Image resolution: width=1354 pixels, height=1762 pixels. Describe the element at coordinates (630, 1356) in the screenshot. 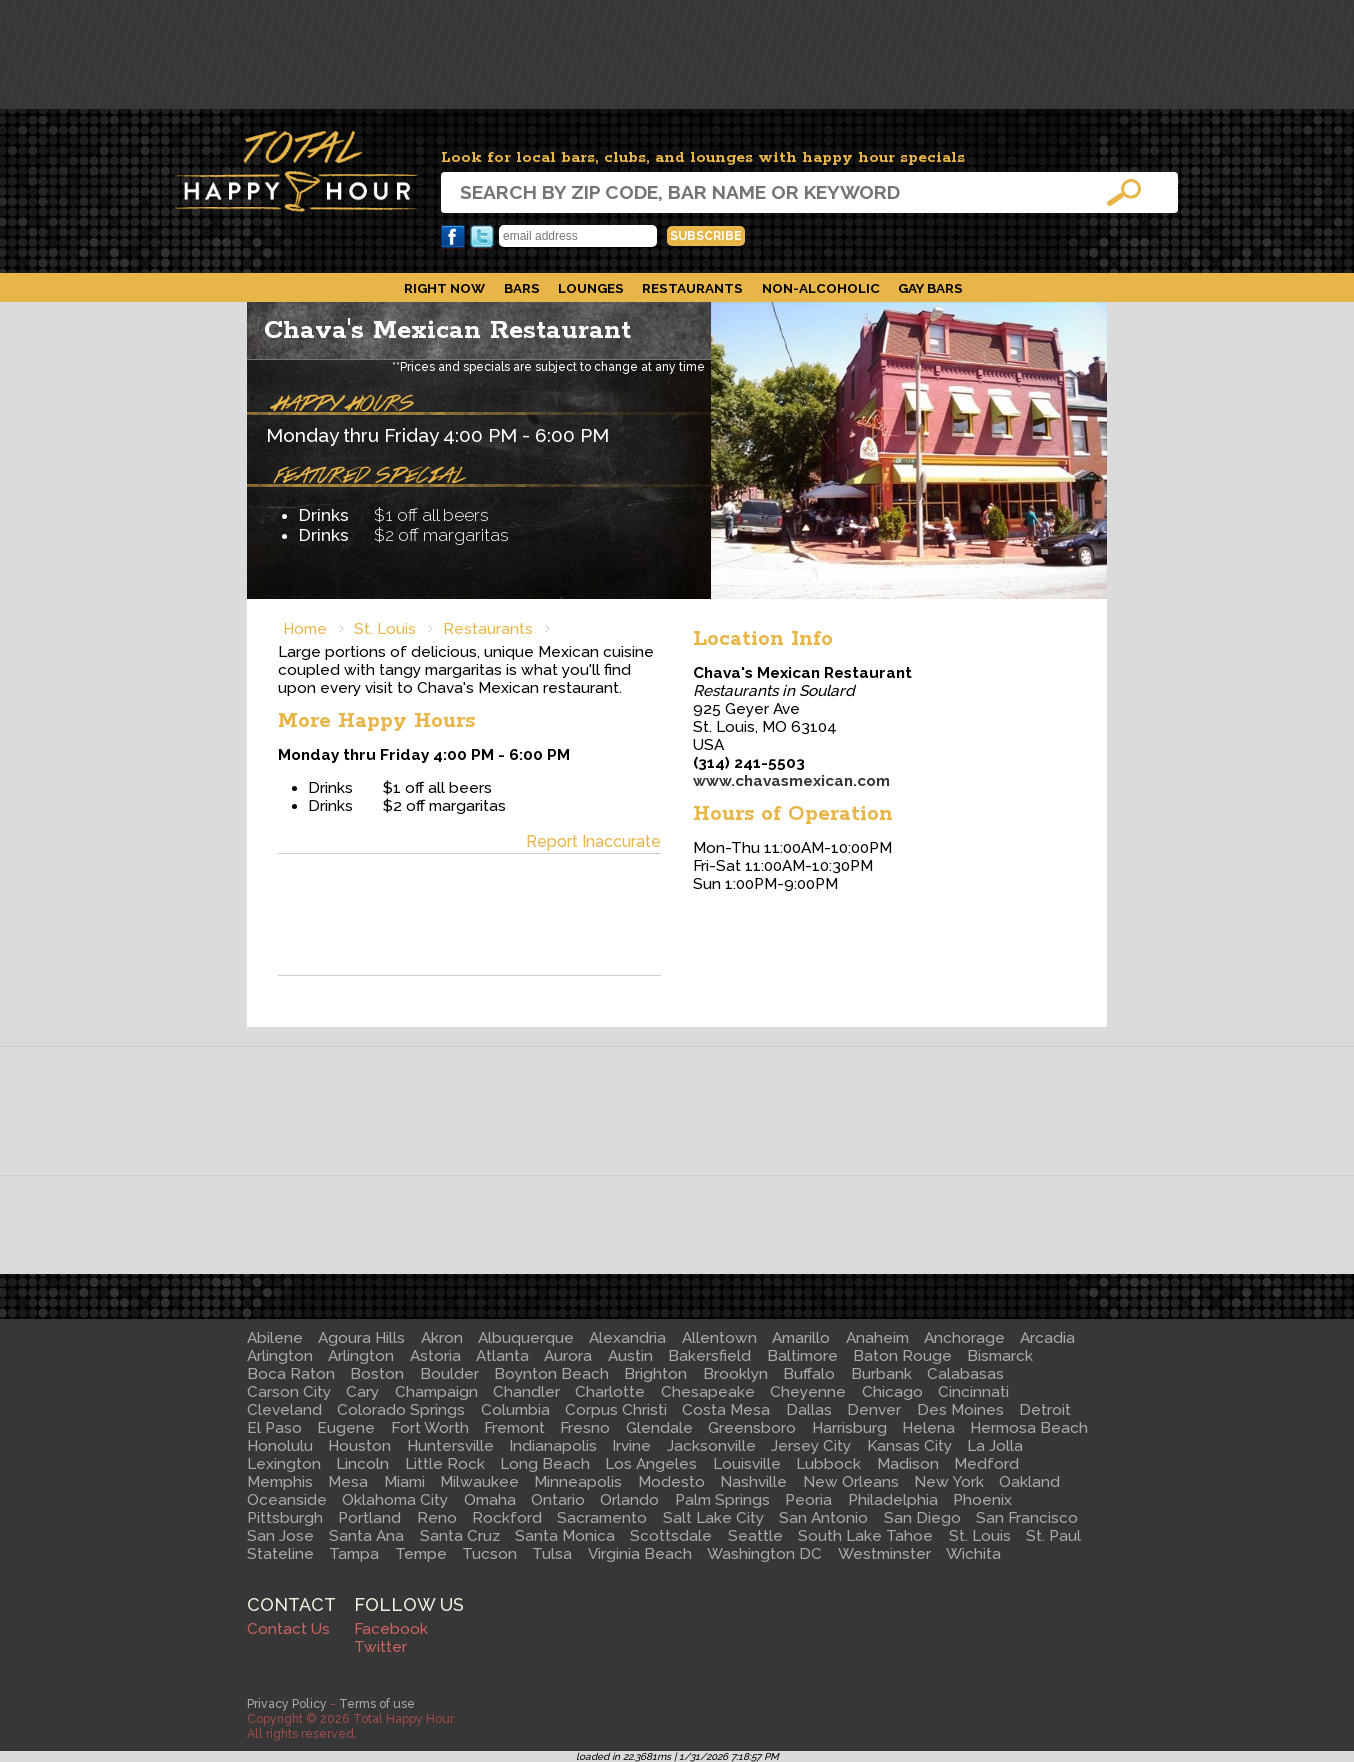

I see `Austin` at that location.